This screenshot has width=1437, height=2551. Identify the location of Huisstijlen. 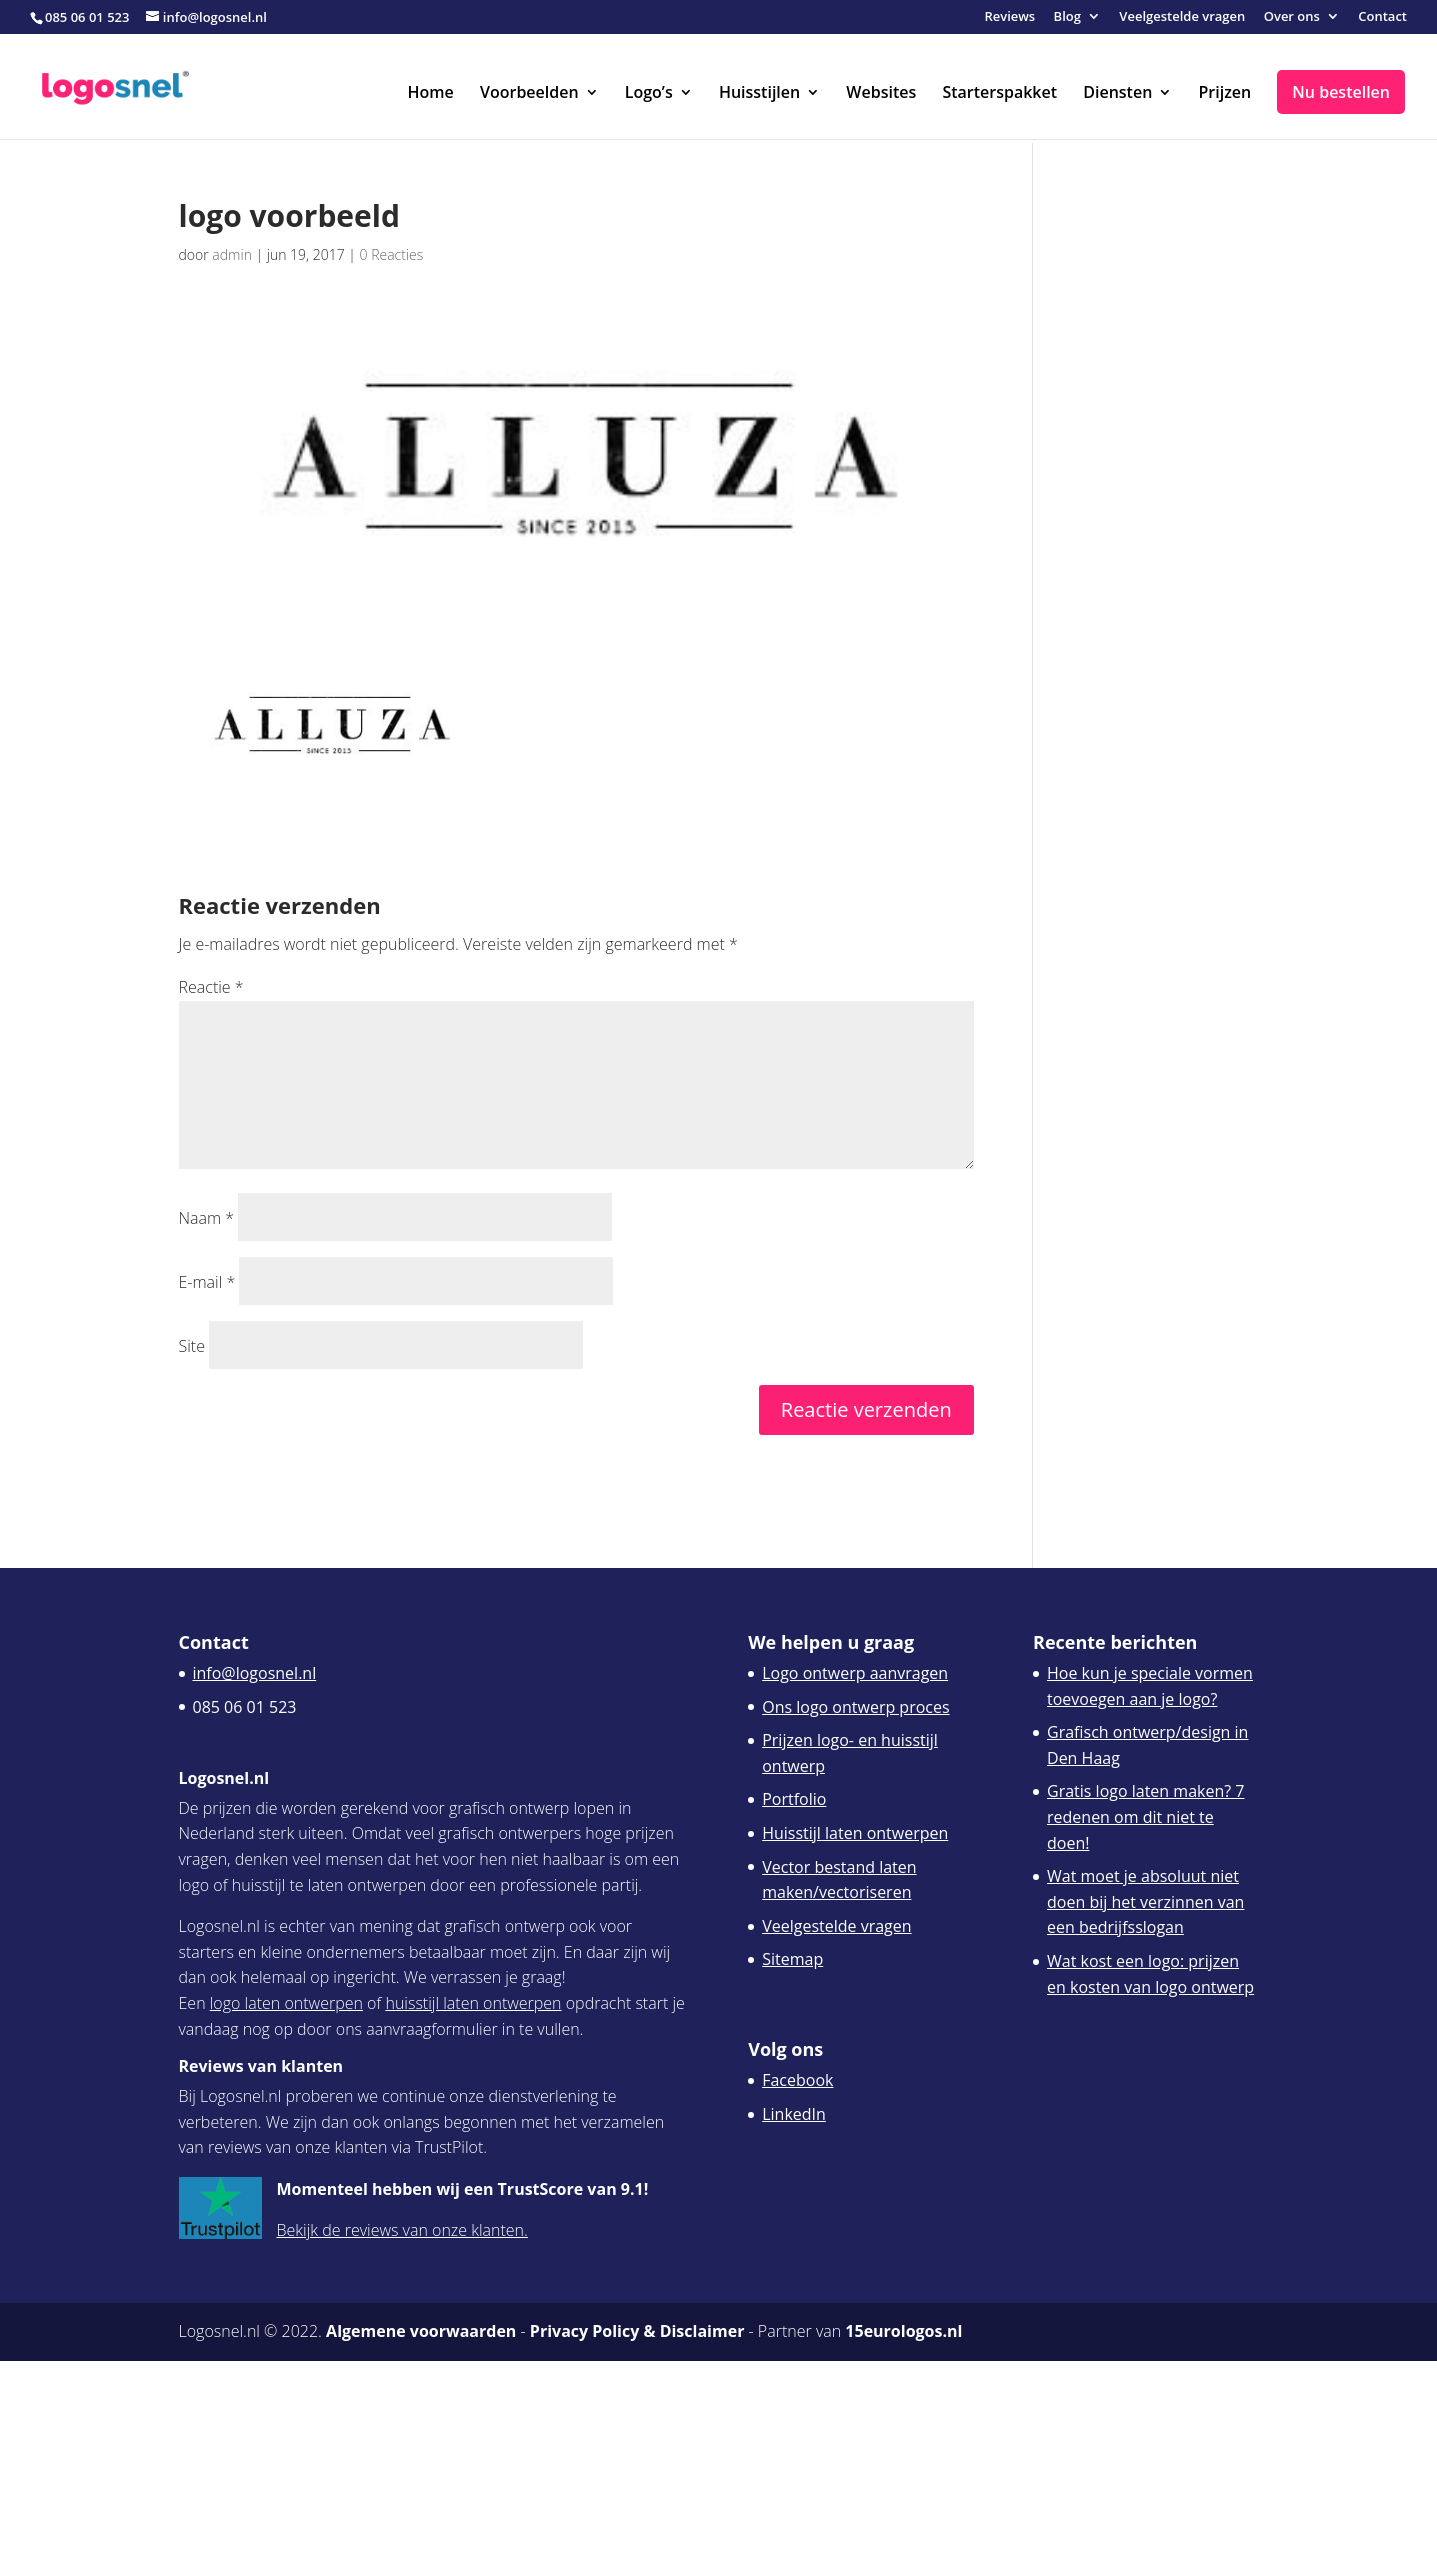
(759, 94).